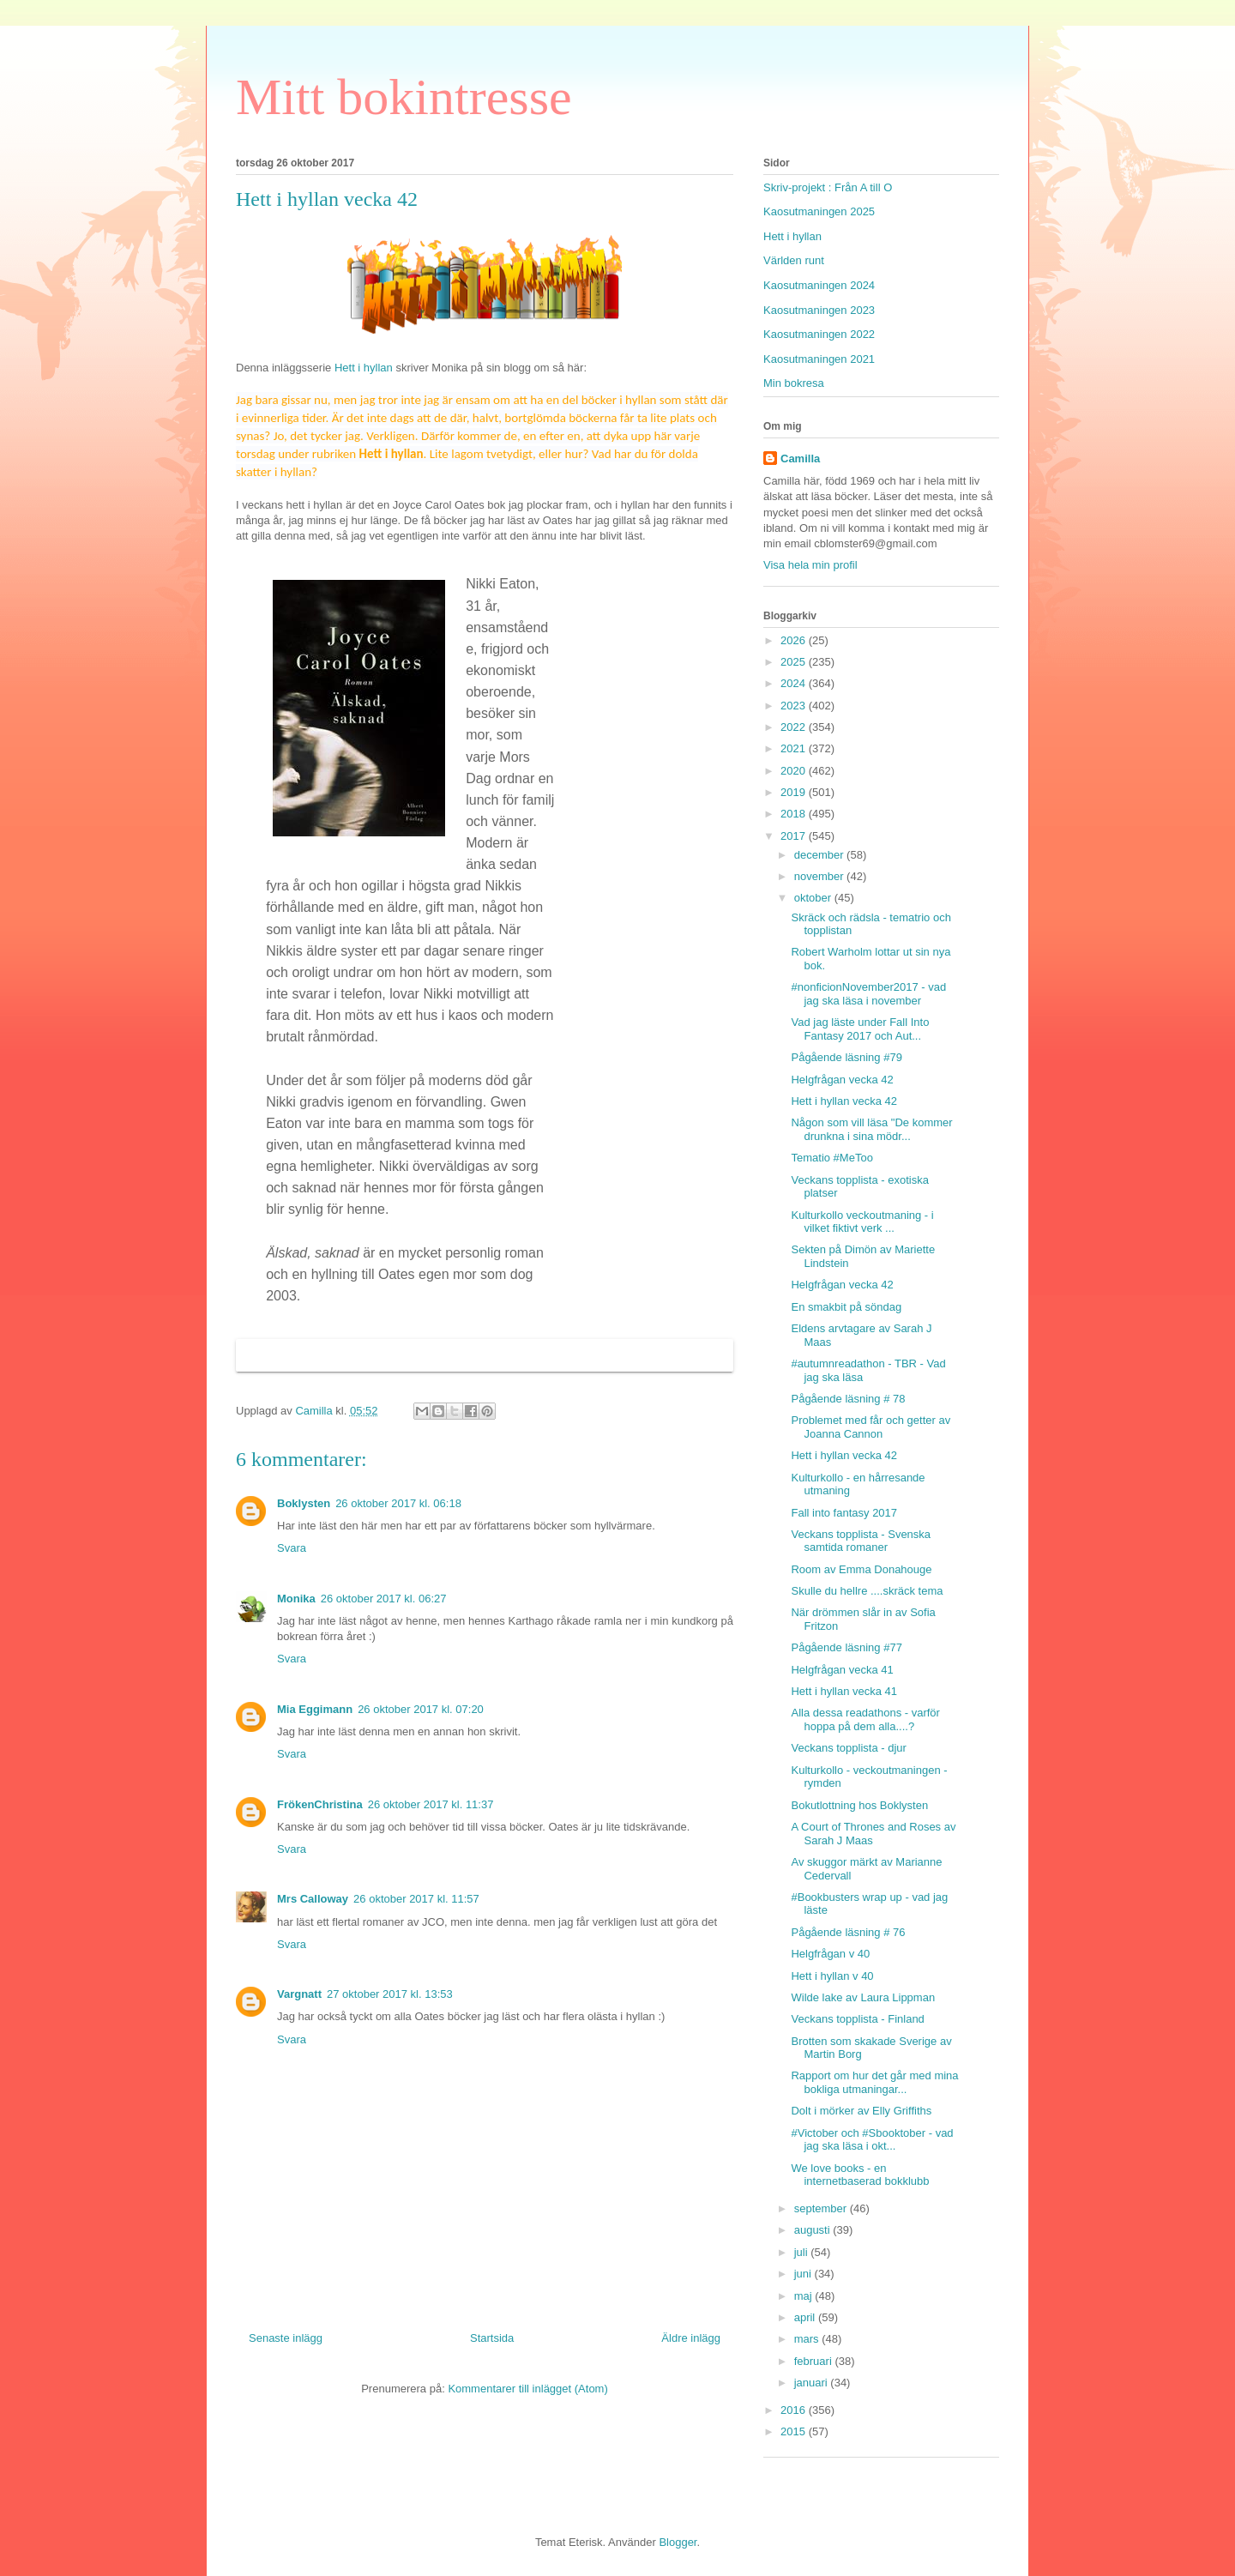 This screenshot has width=1235, height=2576. What do you see at coordinates (819, 359) in the screenshot?
I see `Kaosutmaningen 2021` at bounding box center [819, 359].